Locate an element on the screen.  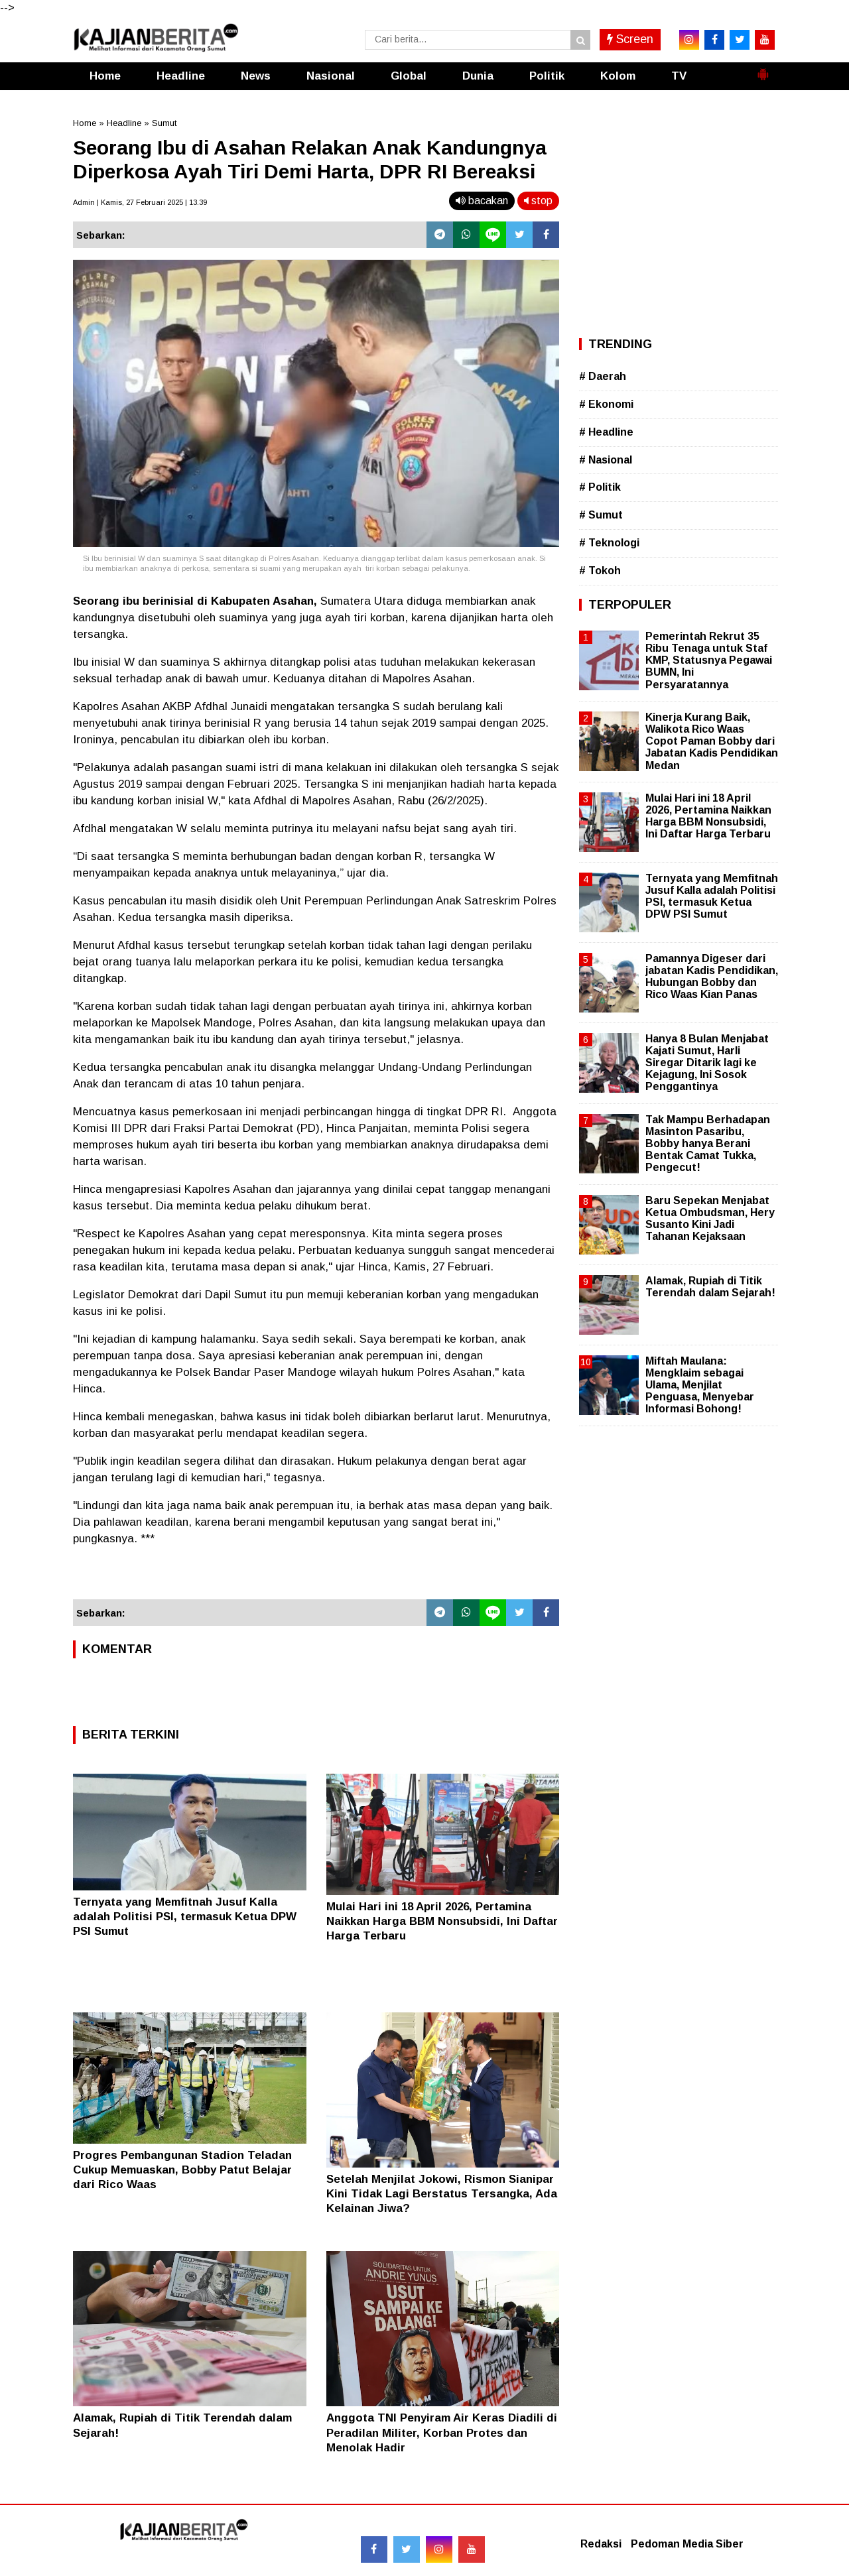
Baru Sepekan Menjabat Ketua Ombudsman, Hery Susanto Kini Jadi Tahanan Kejaksaan is located at coordinates (710, 1219).